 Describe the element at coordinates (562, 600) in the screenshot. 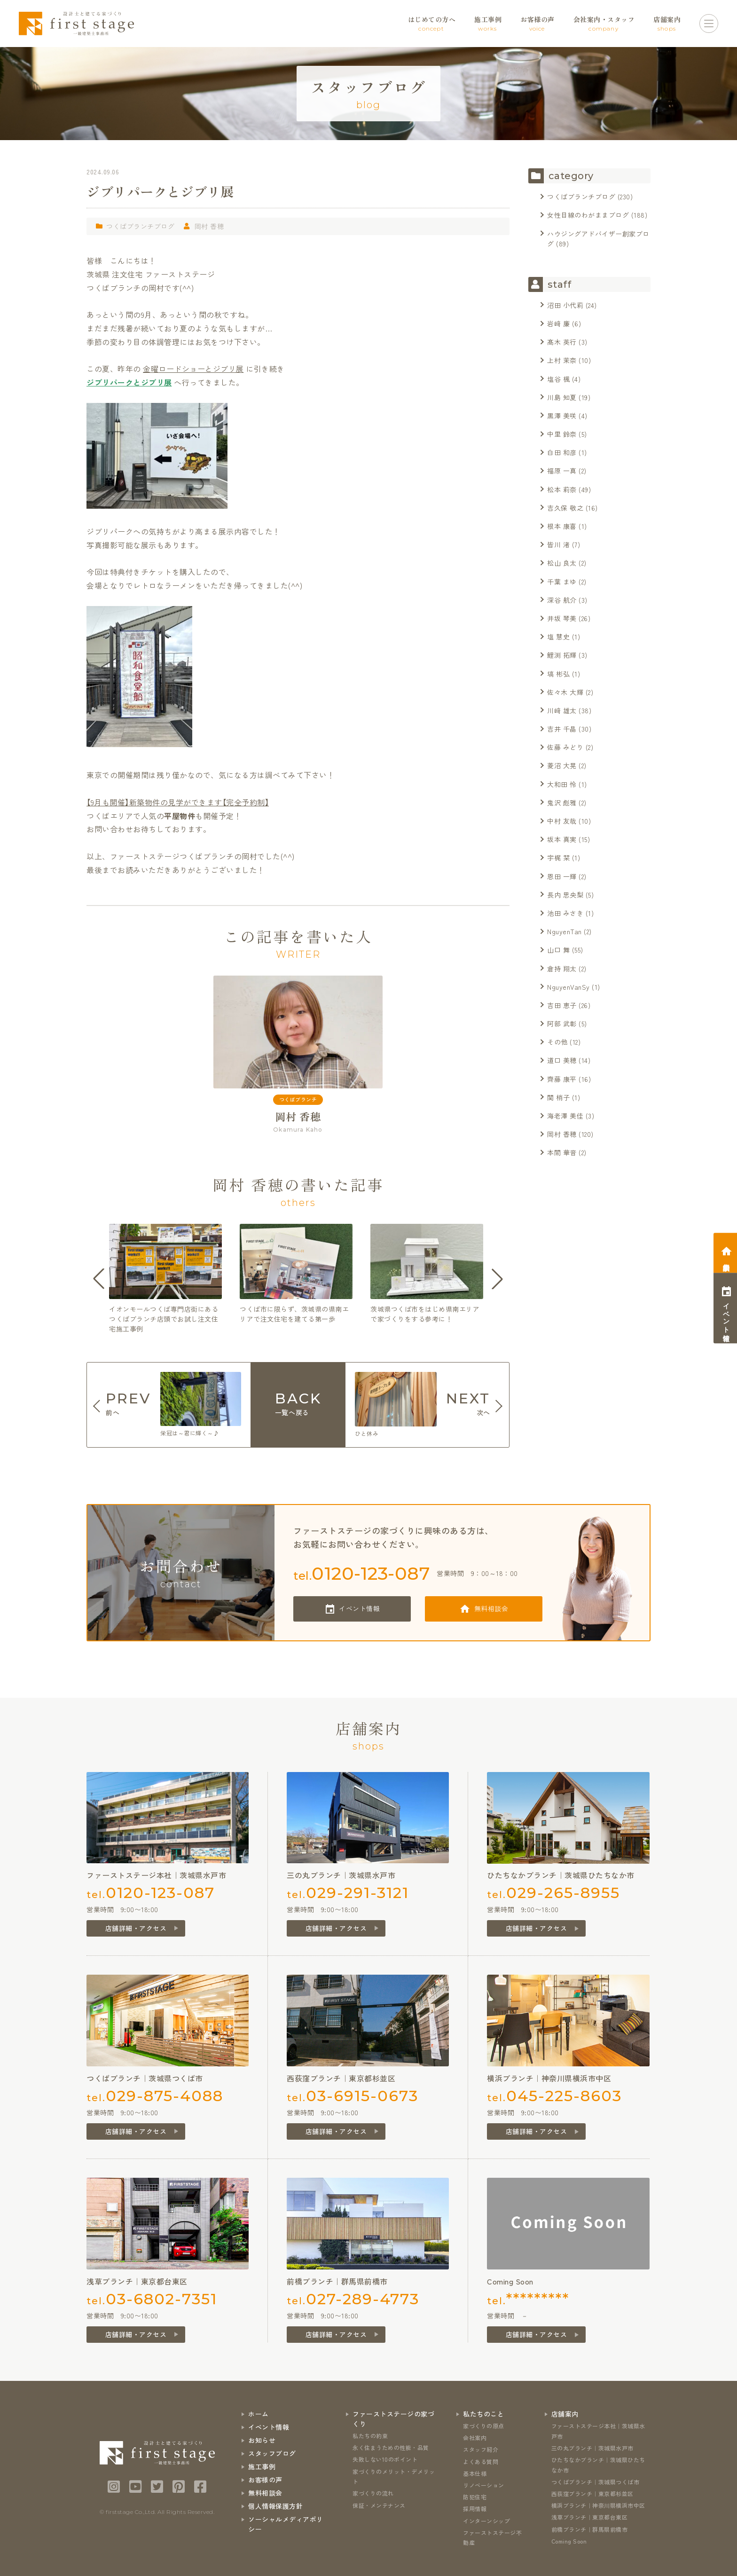

I see `深谷 航介` at that location.